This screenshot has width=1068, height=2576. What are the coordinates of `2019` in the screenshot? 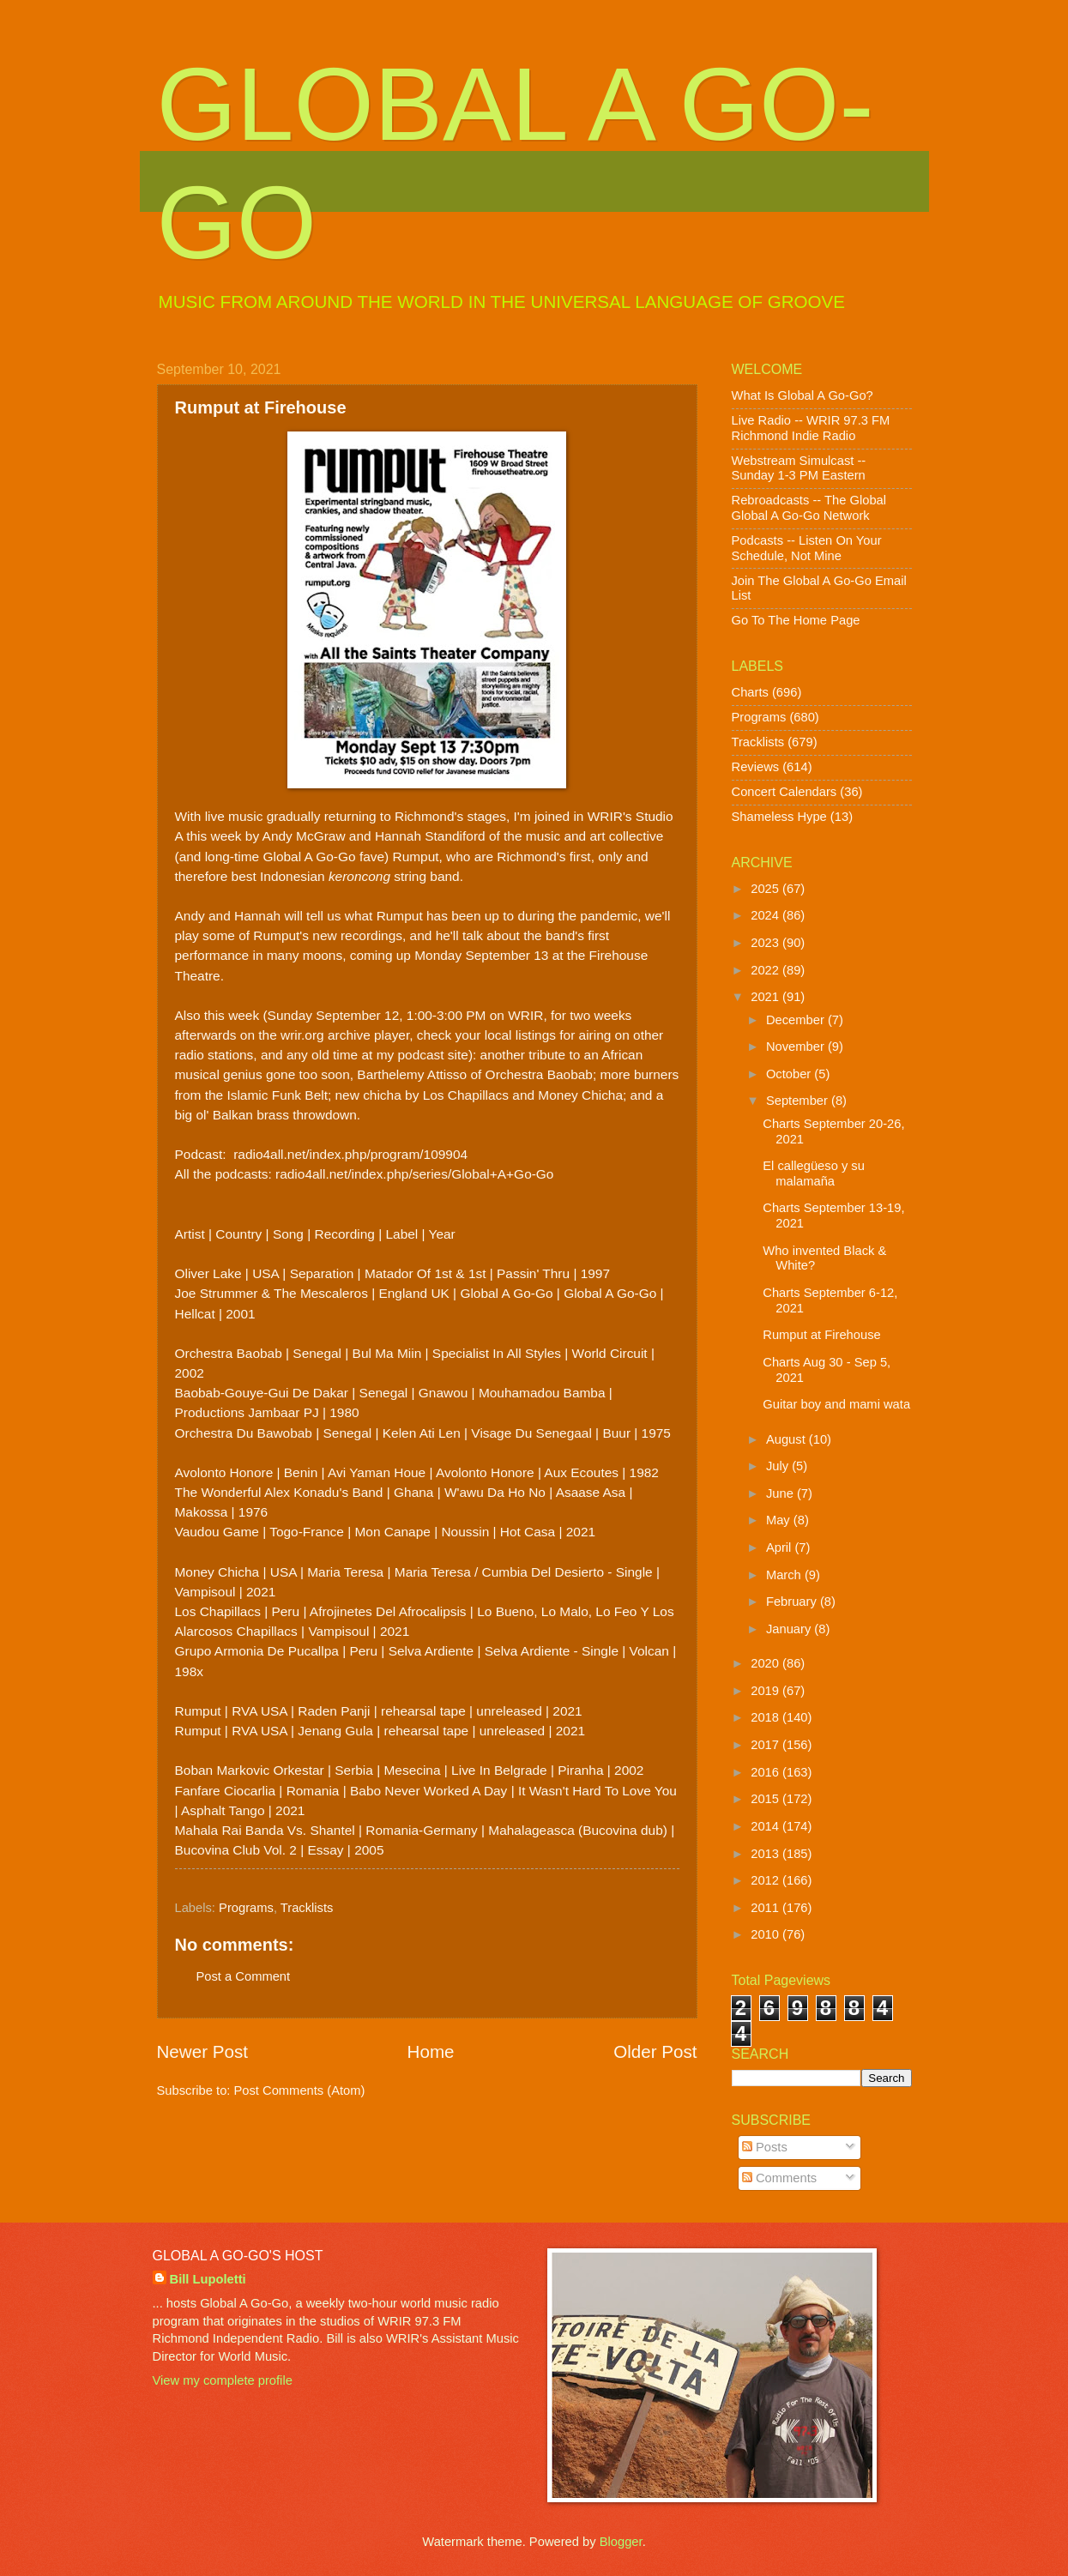 It's located at (766, 1691).